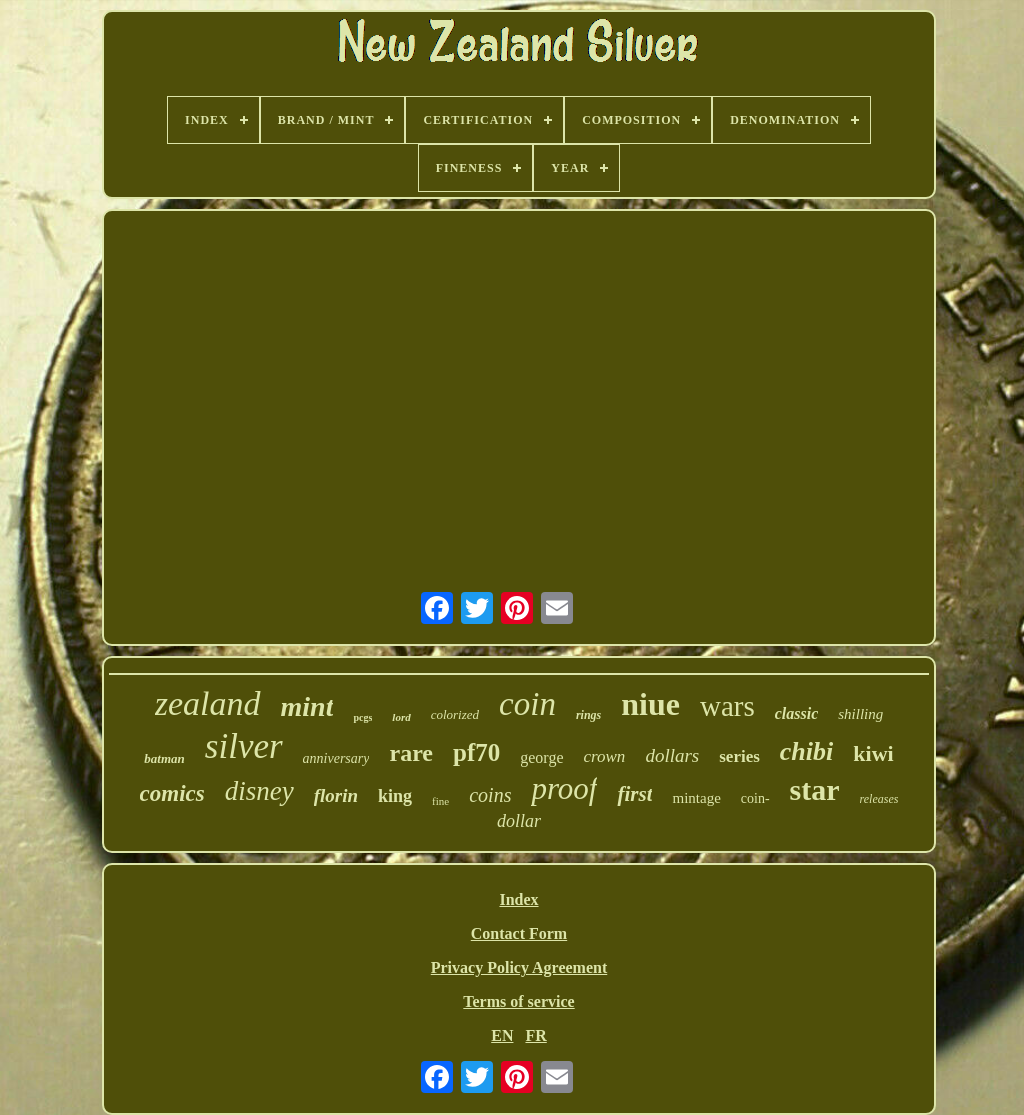 The width and height of the screenshot is (1024, 1115). What do you see at coordinates (806, 751) in the screenshot?
I see `chibi` at bounding box center [806, 751].